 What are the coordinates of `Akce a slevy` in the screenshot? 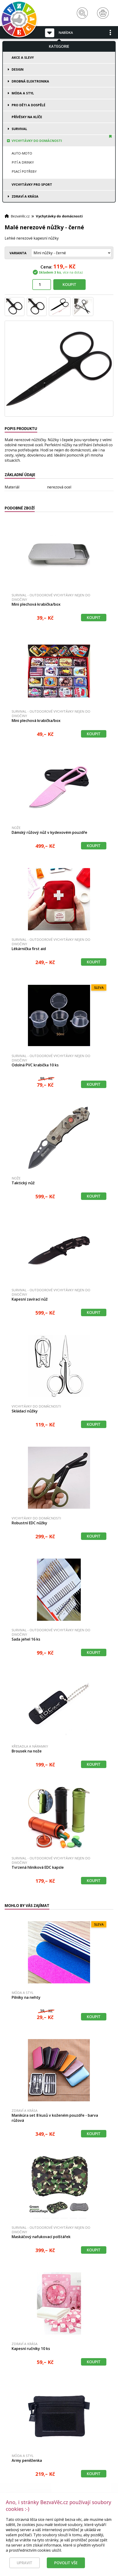 It's located at (23, 57).